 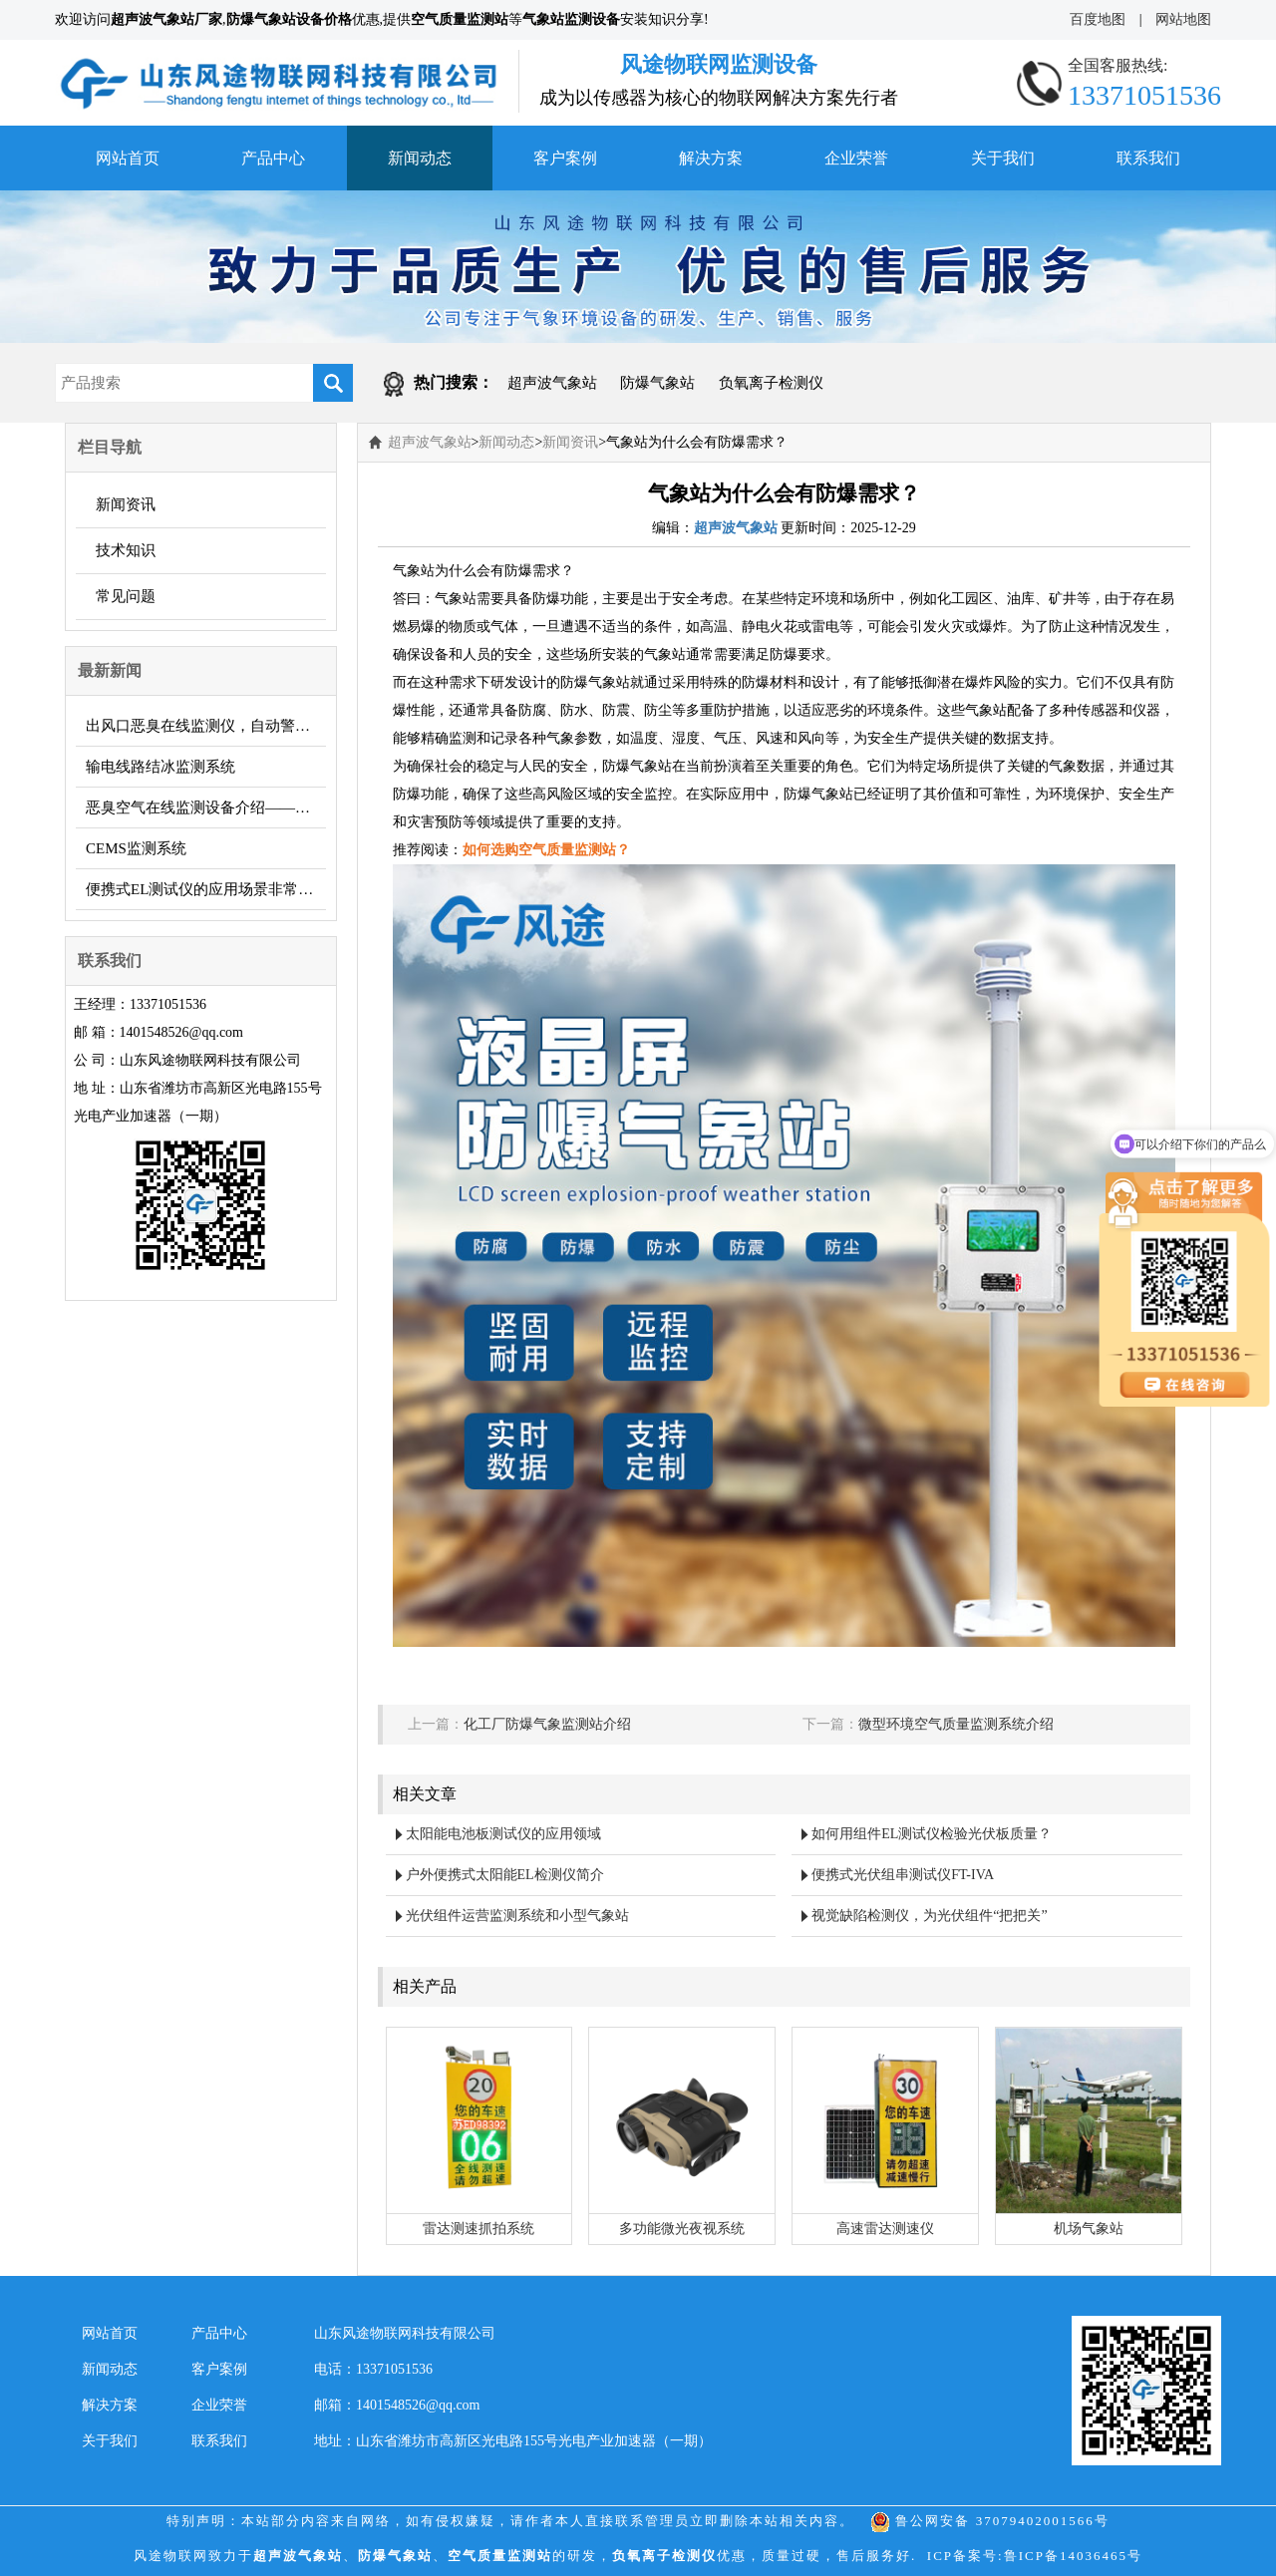 What do you see at coordinates (565, 158) in the screenshot?
I see `客户案例` at bounding box center [565, 158].